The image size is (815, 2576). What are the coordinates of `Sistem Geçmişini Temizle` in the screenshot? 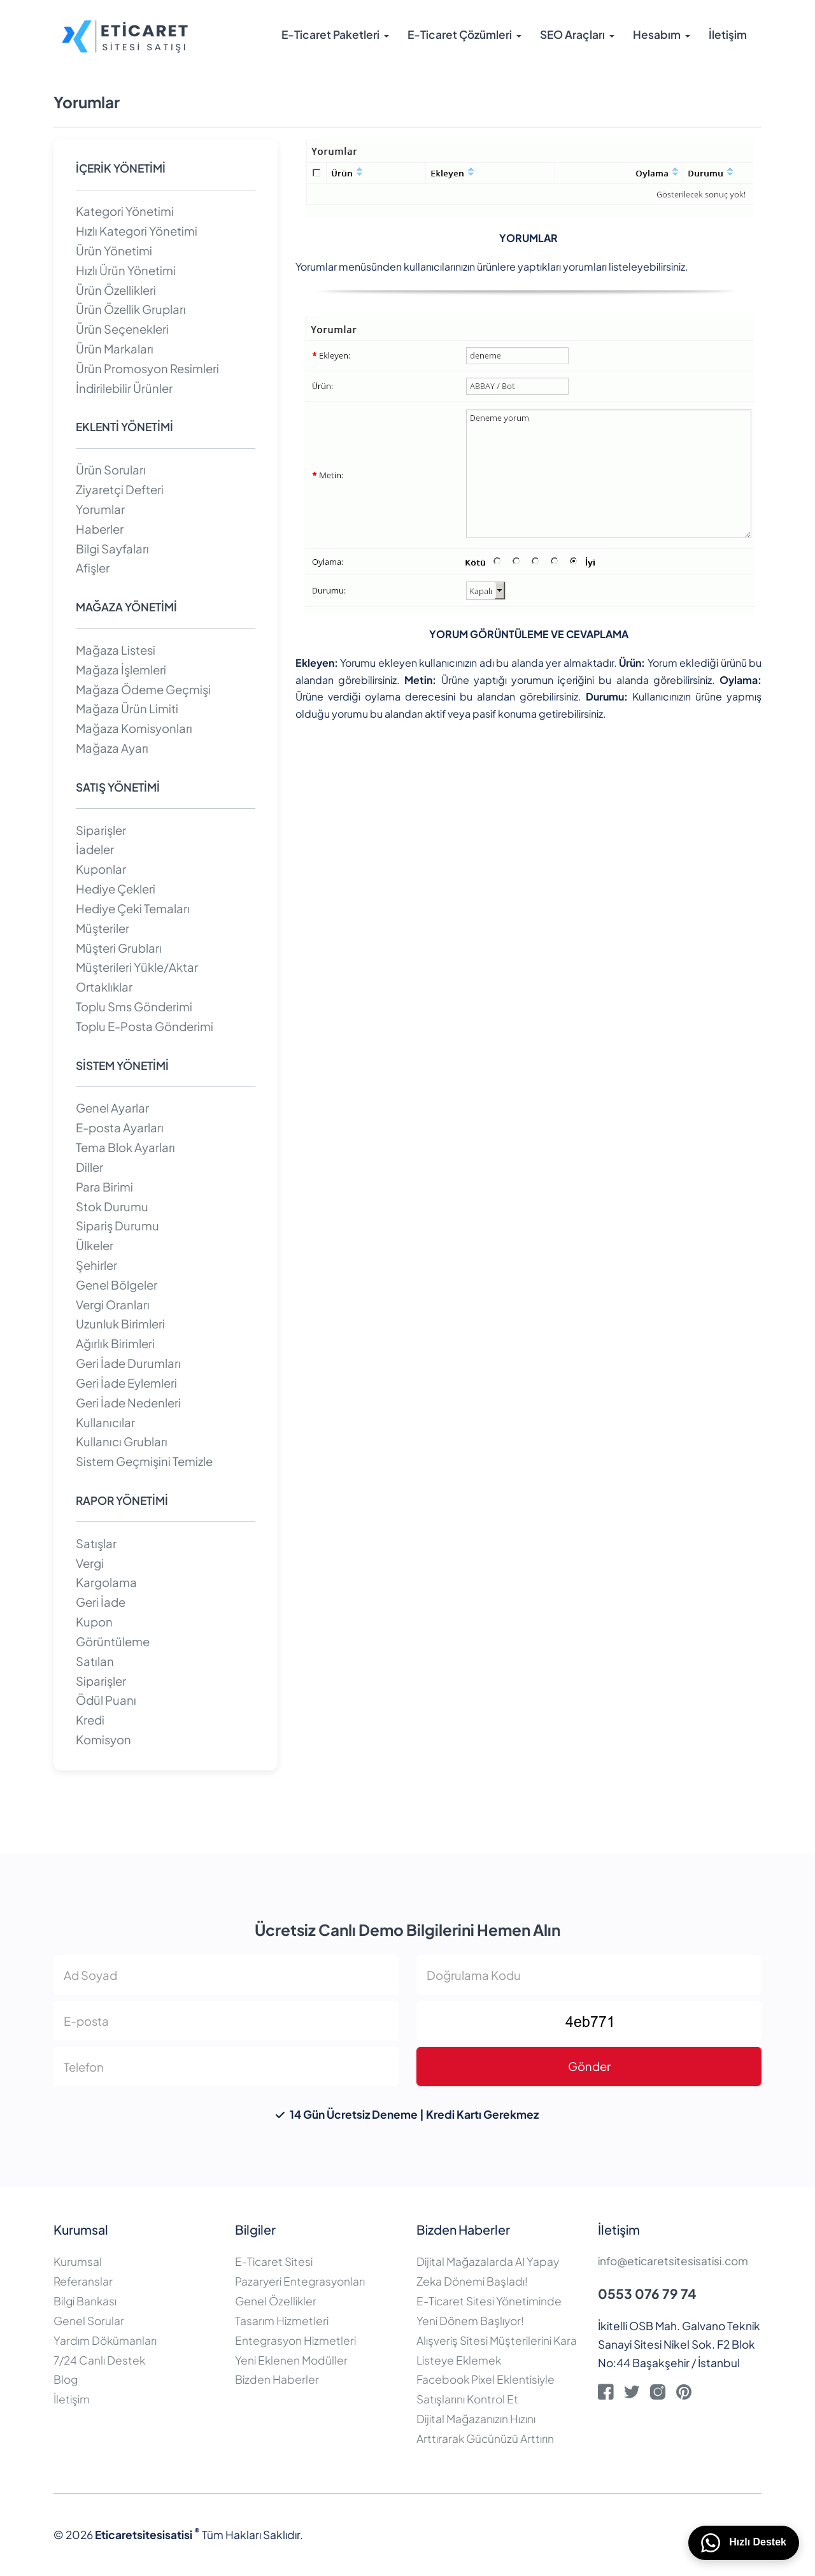 It's located at (144, 1461).